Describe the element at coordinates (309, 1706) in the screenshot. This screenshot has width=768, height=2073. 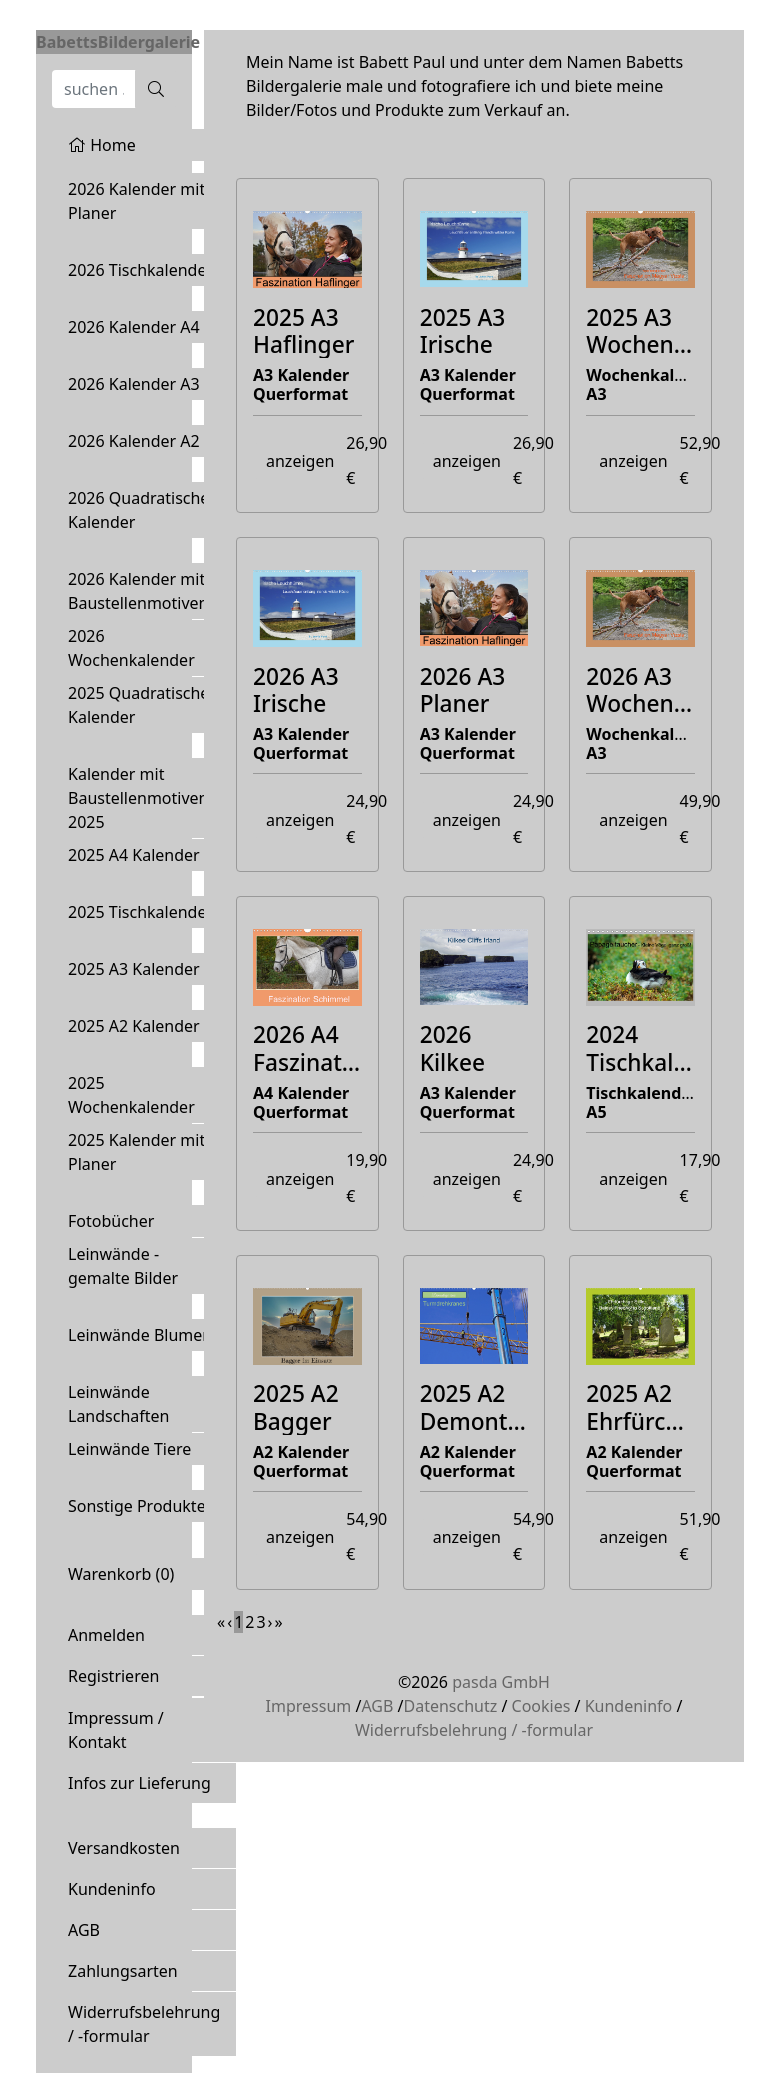
I see `Impressum` at that location.